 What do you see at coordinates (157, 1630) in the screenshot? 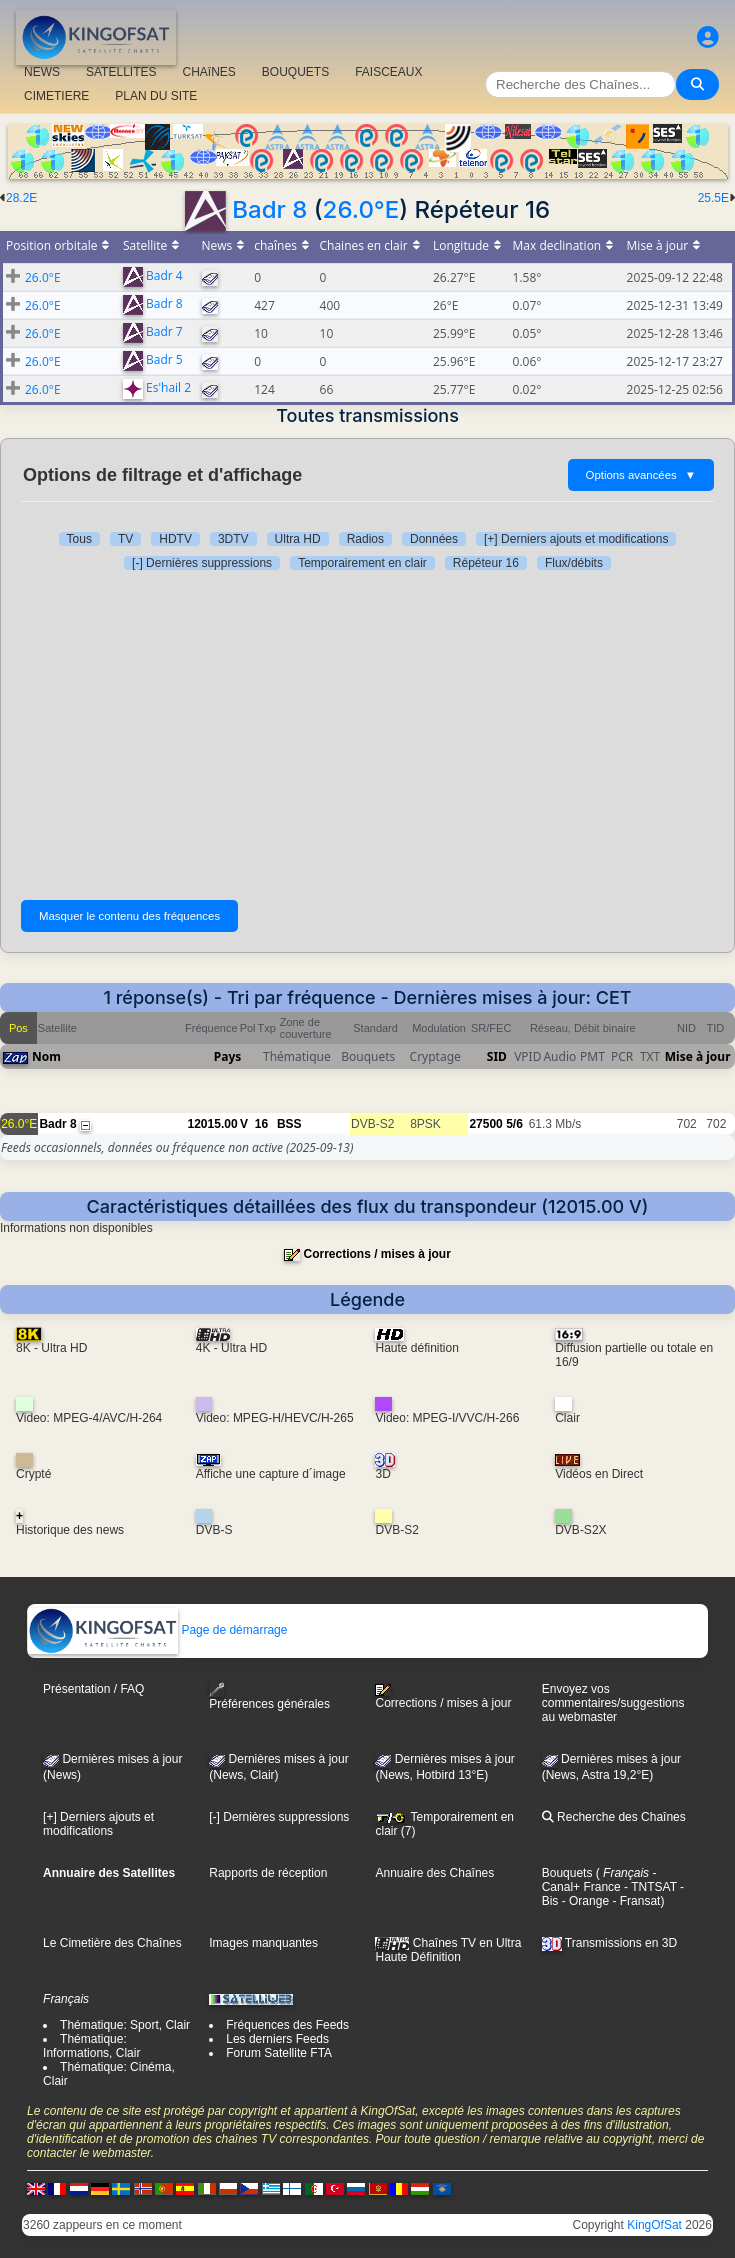
I see `Page de démarrage` at bounding box center [157, 1630].